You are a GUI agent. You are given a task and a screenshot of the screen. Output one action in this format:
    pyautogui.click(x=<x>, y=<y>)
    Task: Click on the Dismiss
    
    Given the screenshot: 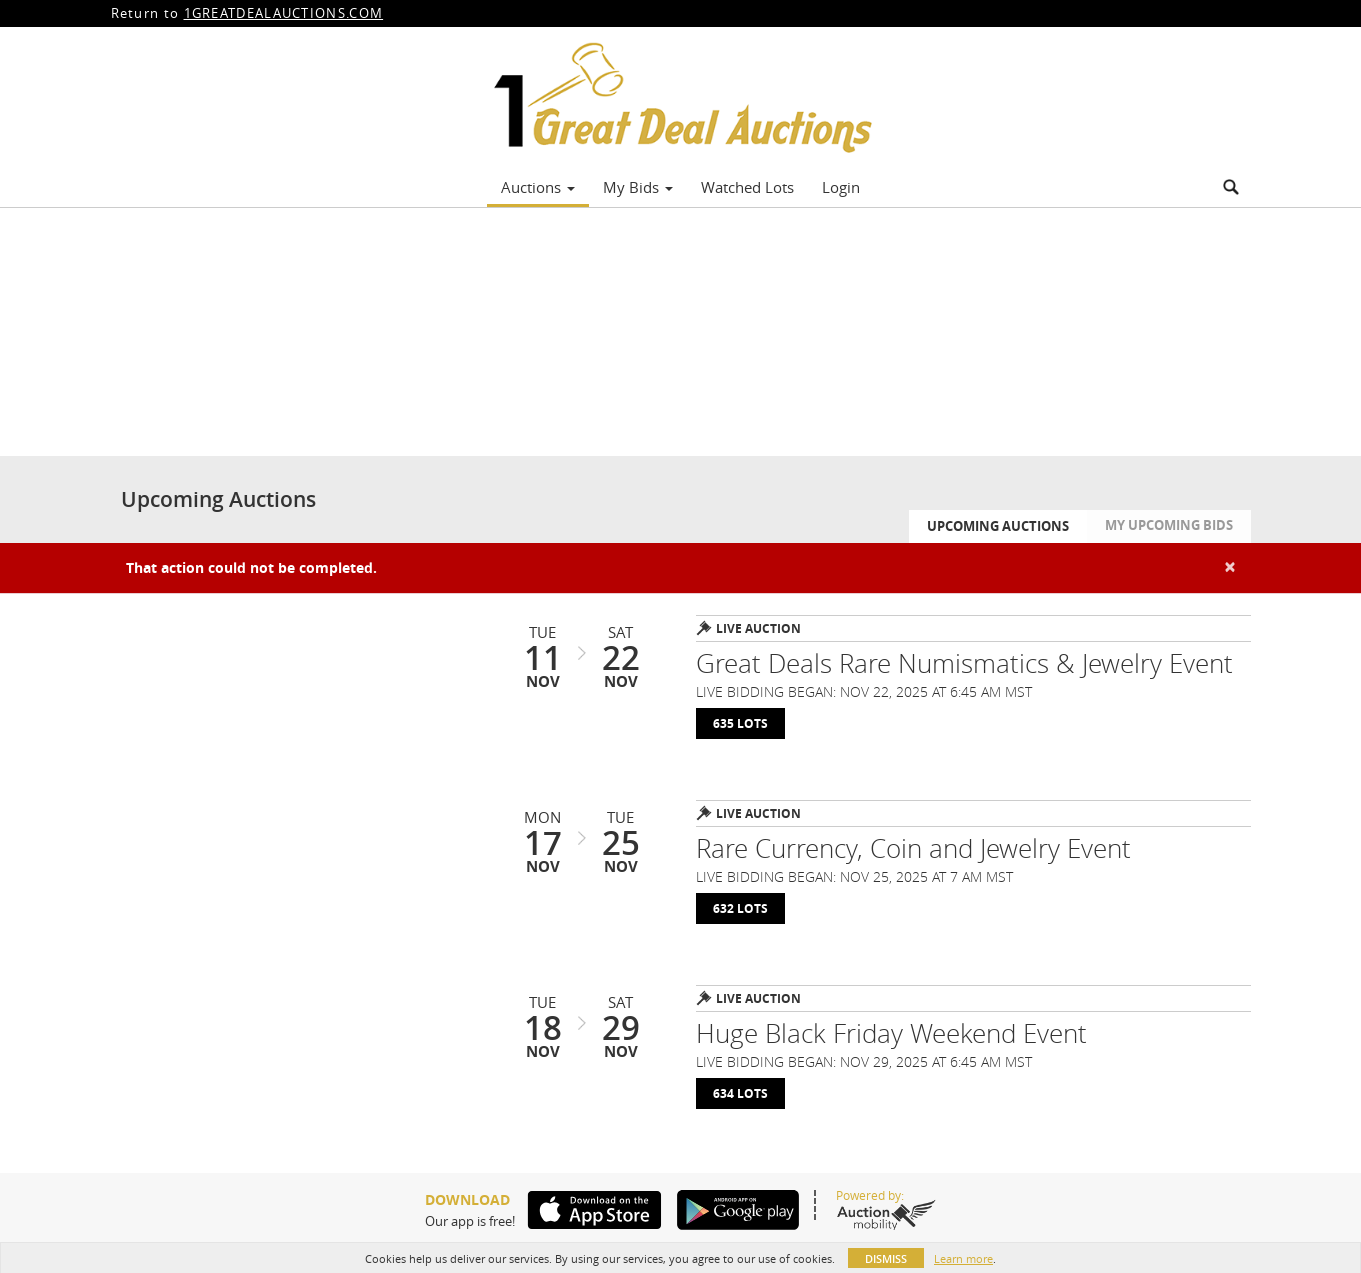 What is the action you would take?
    pyautogui.click(x=886, y=1258)
    